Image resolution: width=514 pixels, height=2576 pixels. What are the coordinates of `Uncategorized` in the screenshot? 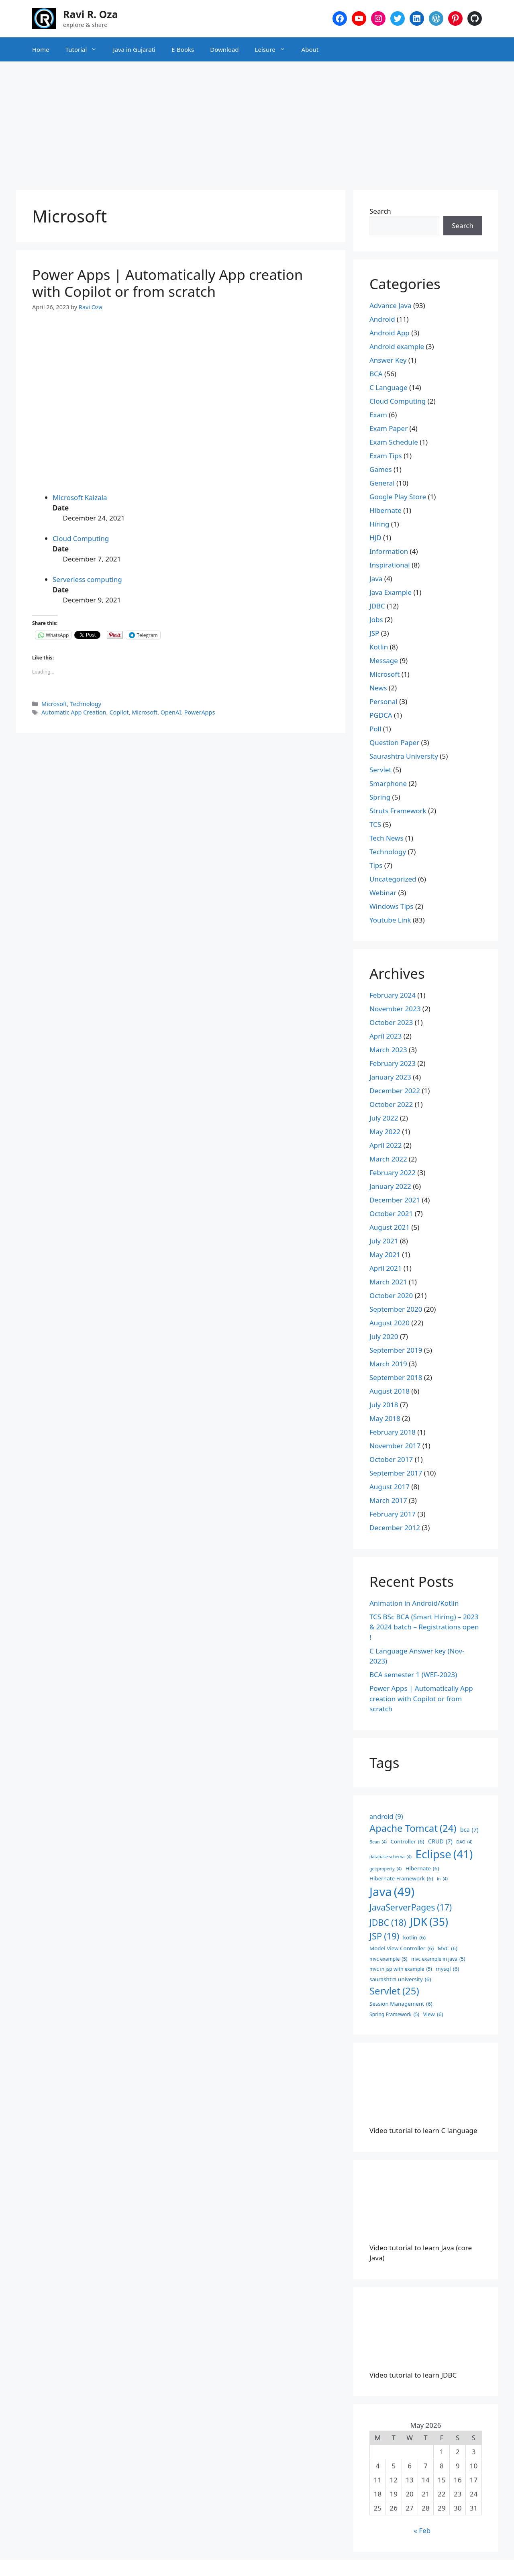 It's located at (392, 879).